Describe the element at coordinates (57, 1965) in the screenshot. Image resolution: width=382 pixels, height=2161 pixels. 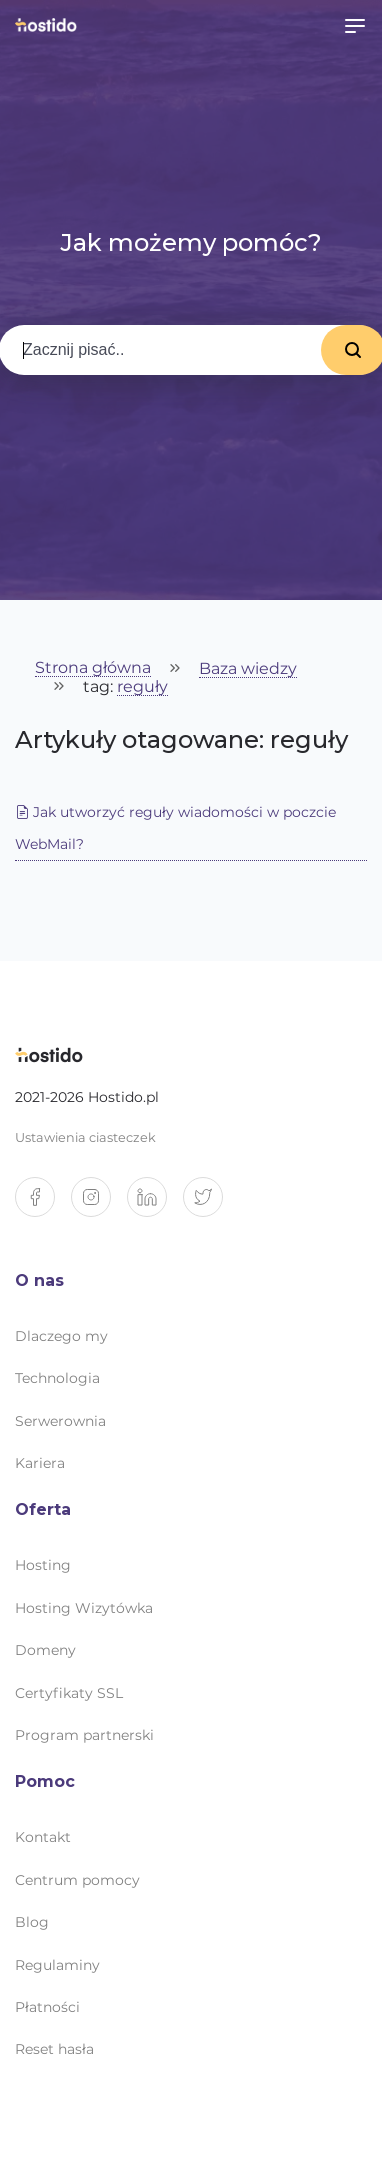
I see `Regulaminy` at that location.